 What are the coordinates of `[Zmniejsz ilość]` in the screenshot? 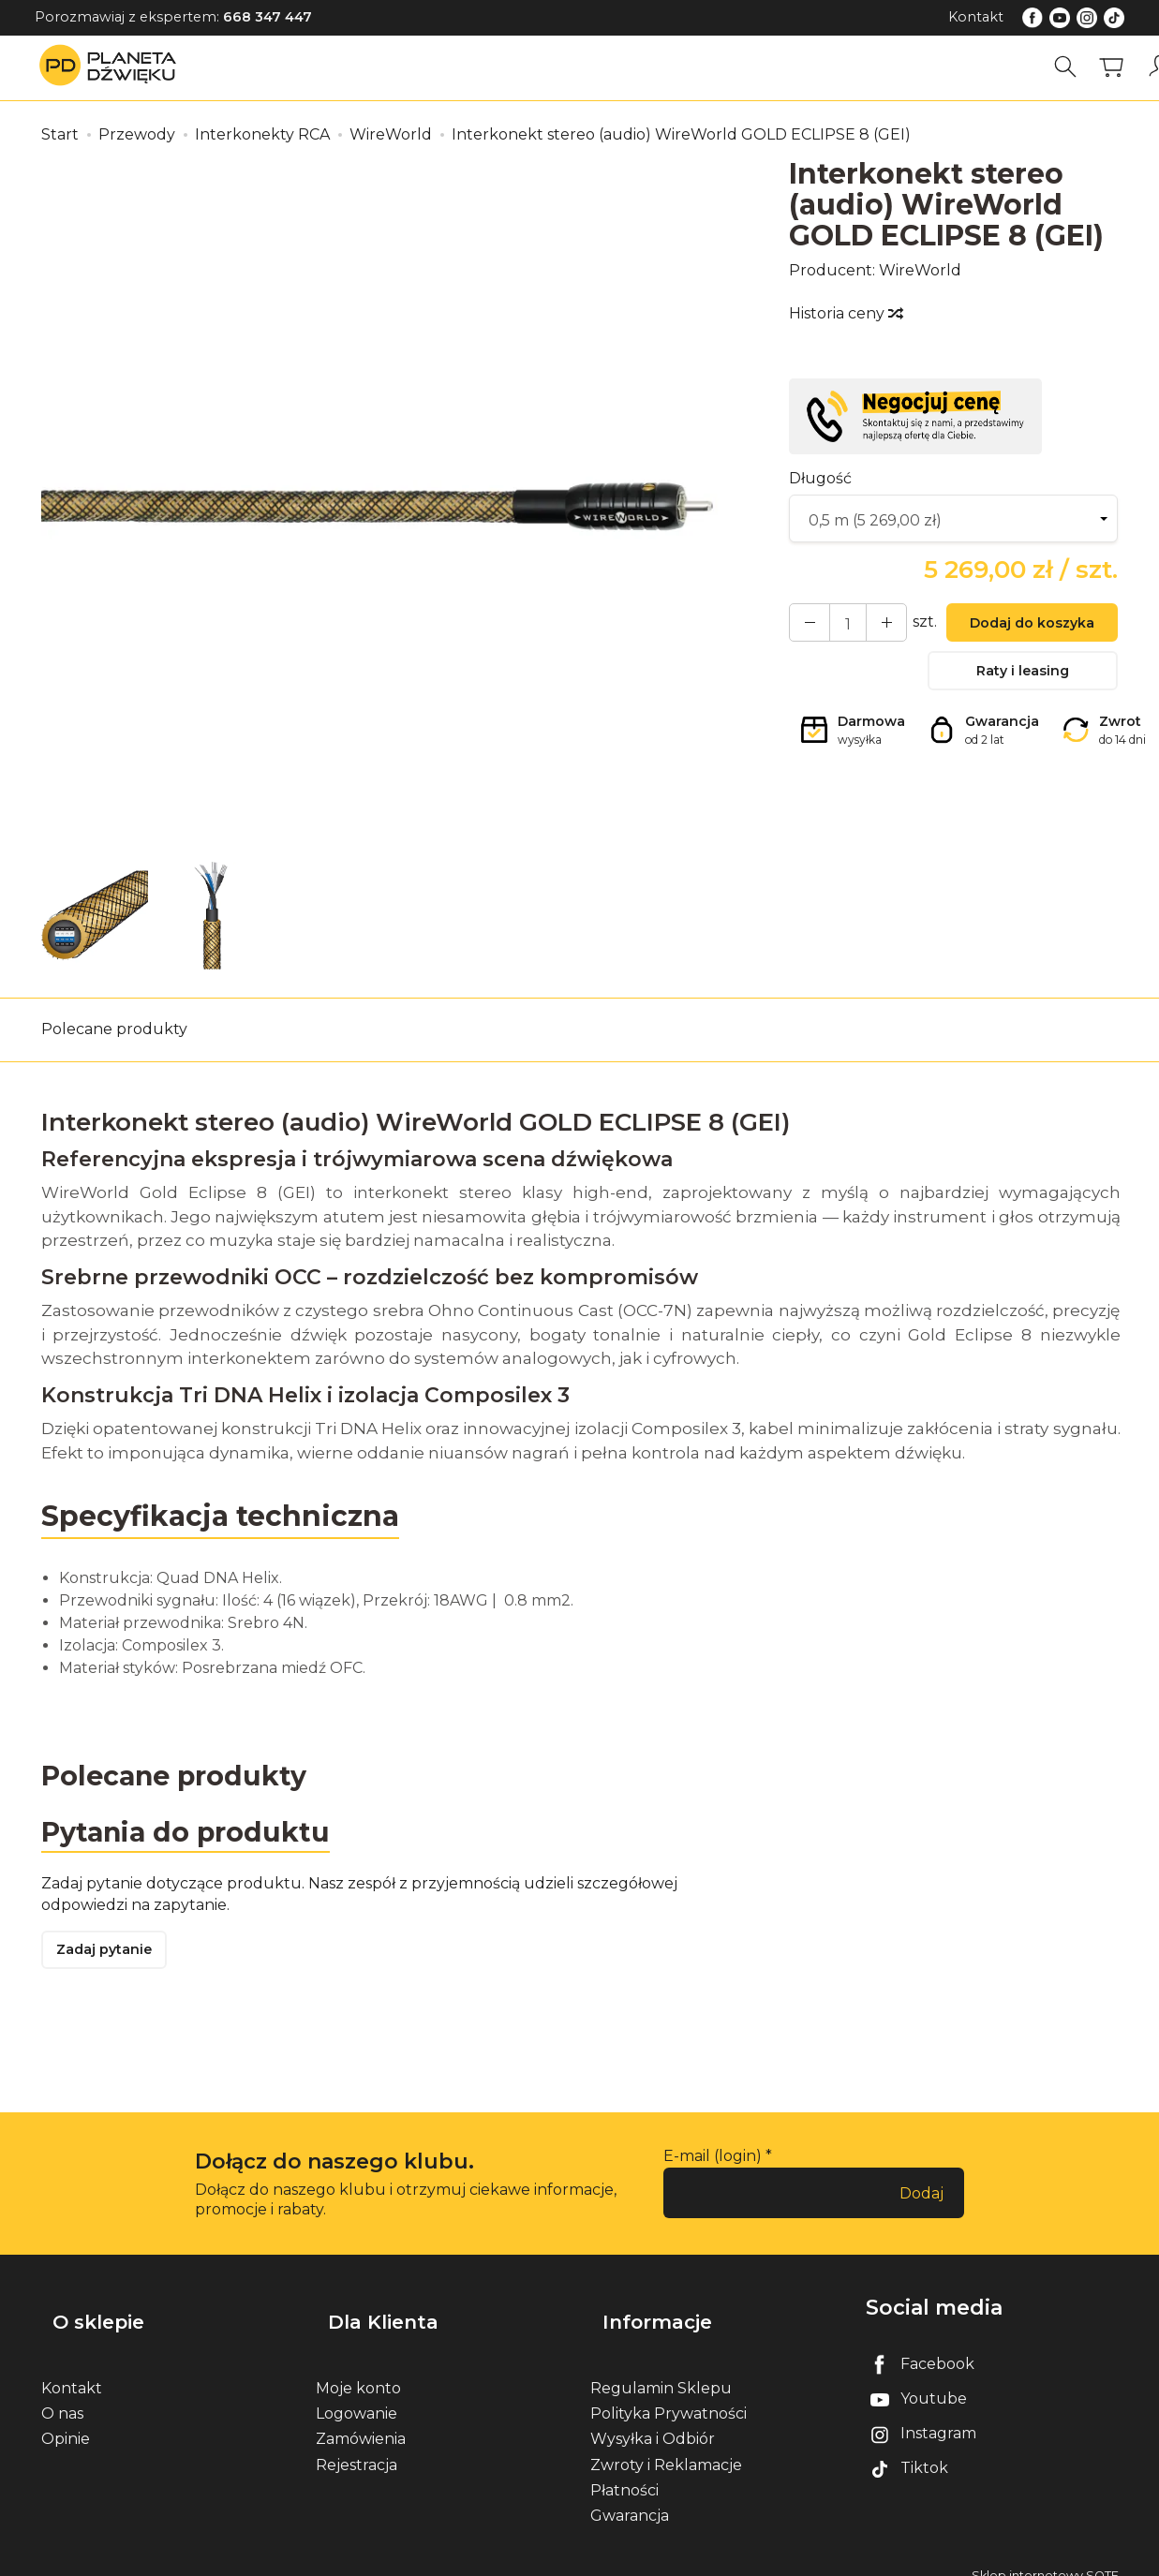 It's located at (872, 624).